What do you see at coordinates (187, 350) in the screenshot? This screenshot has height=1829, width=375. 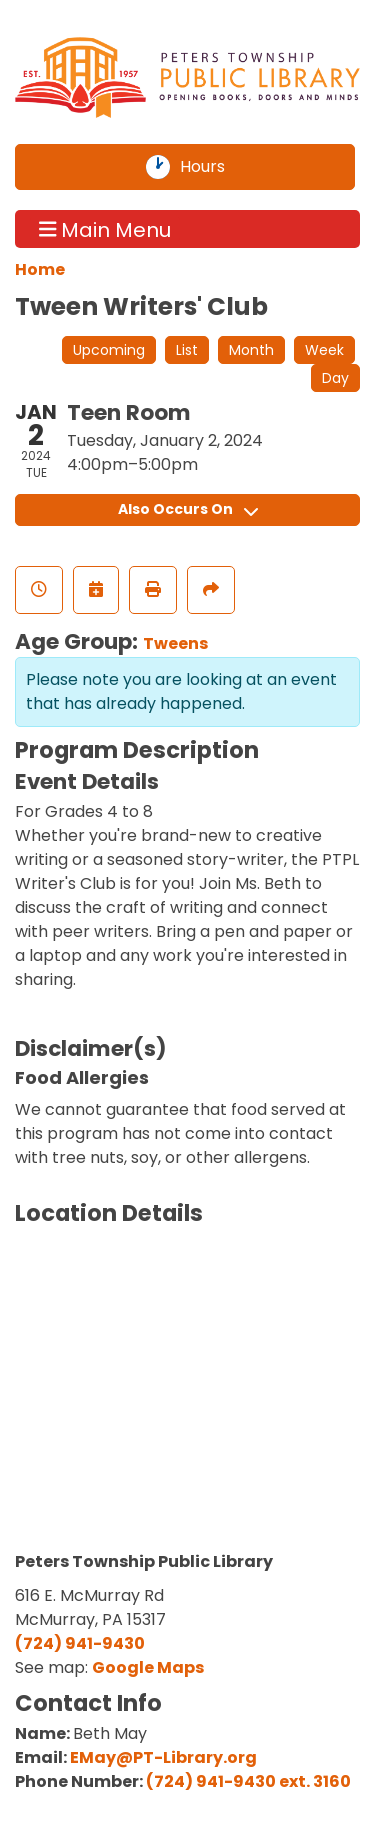 I see `List` at bounding box center [187, 350].